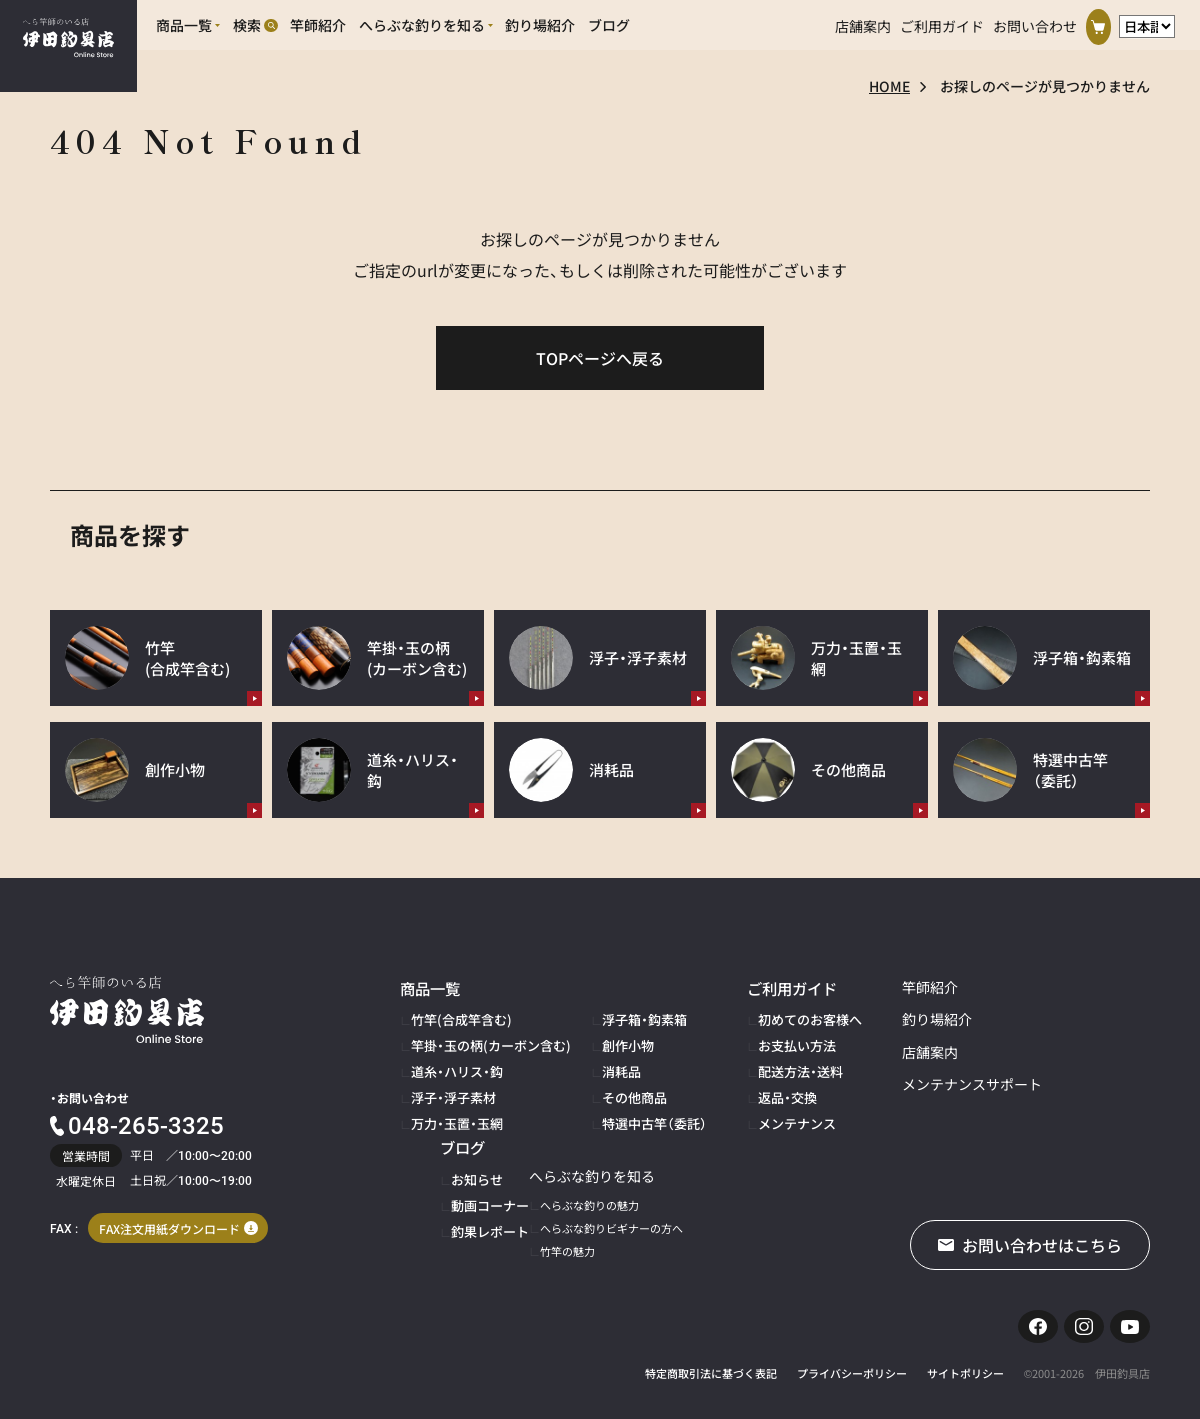  I want to click on 消耗品, so click(593, 1061).